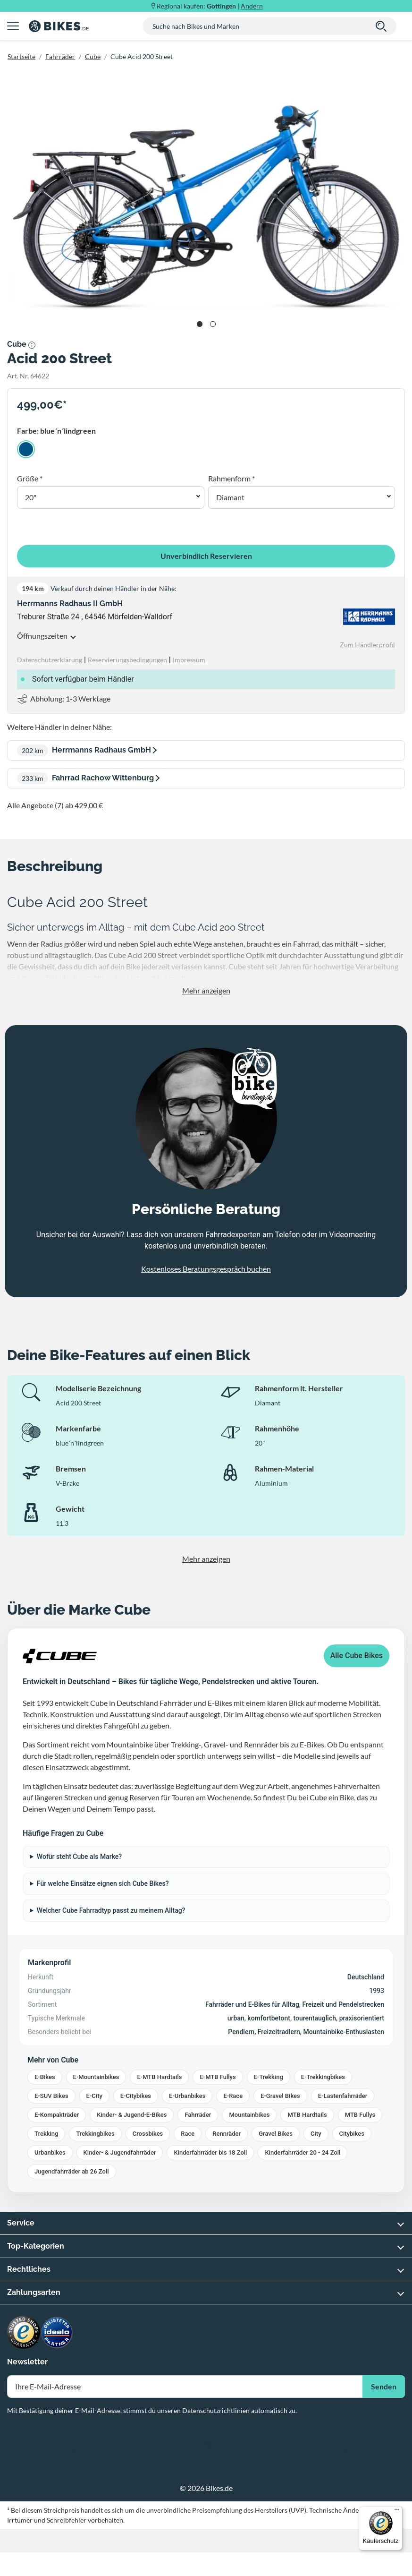 Image resolution: width=412 pixels, height=2576 pixels. I want to click on Senden, so click(383, 2386).